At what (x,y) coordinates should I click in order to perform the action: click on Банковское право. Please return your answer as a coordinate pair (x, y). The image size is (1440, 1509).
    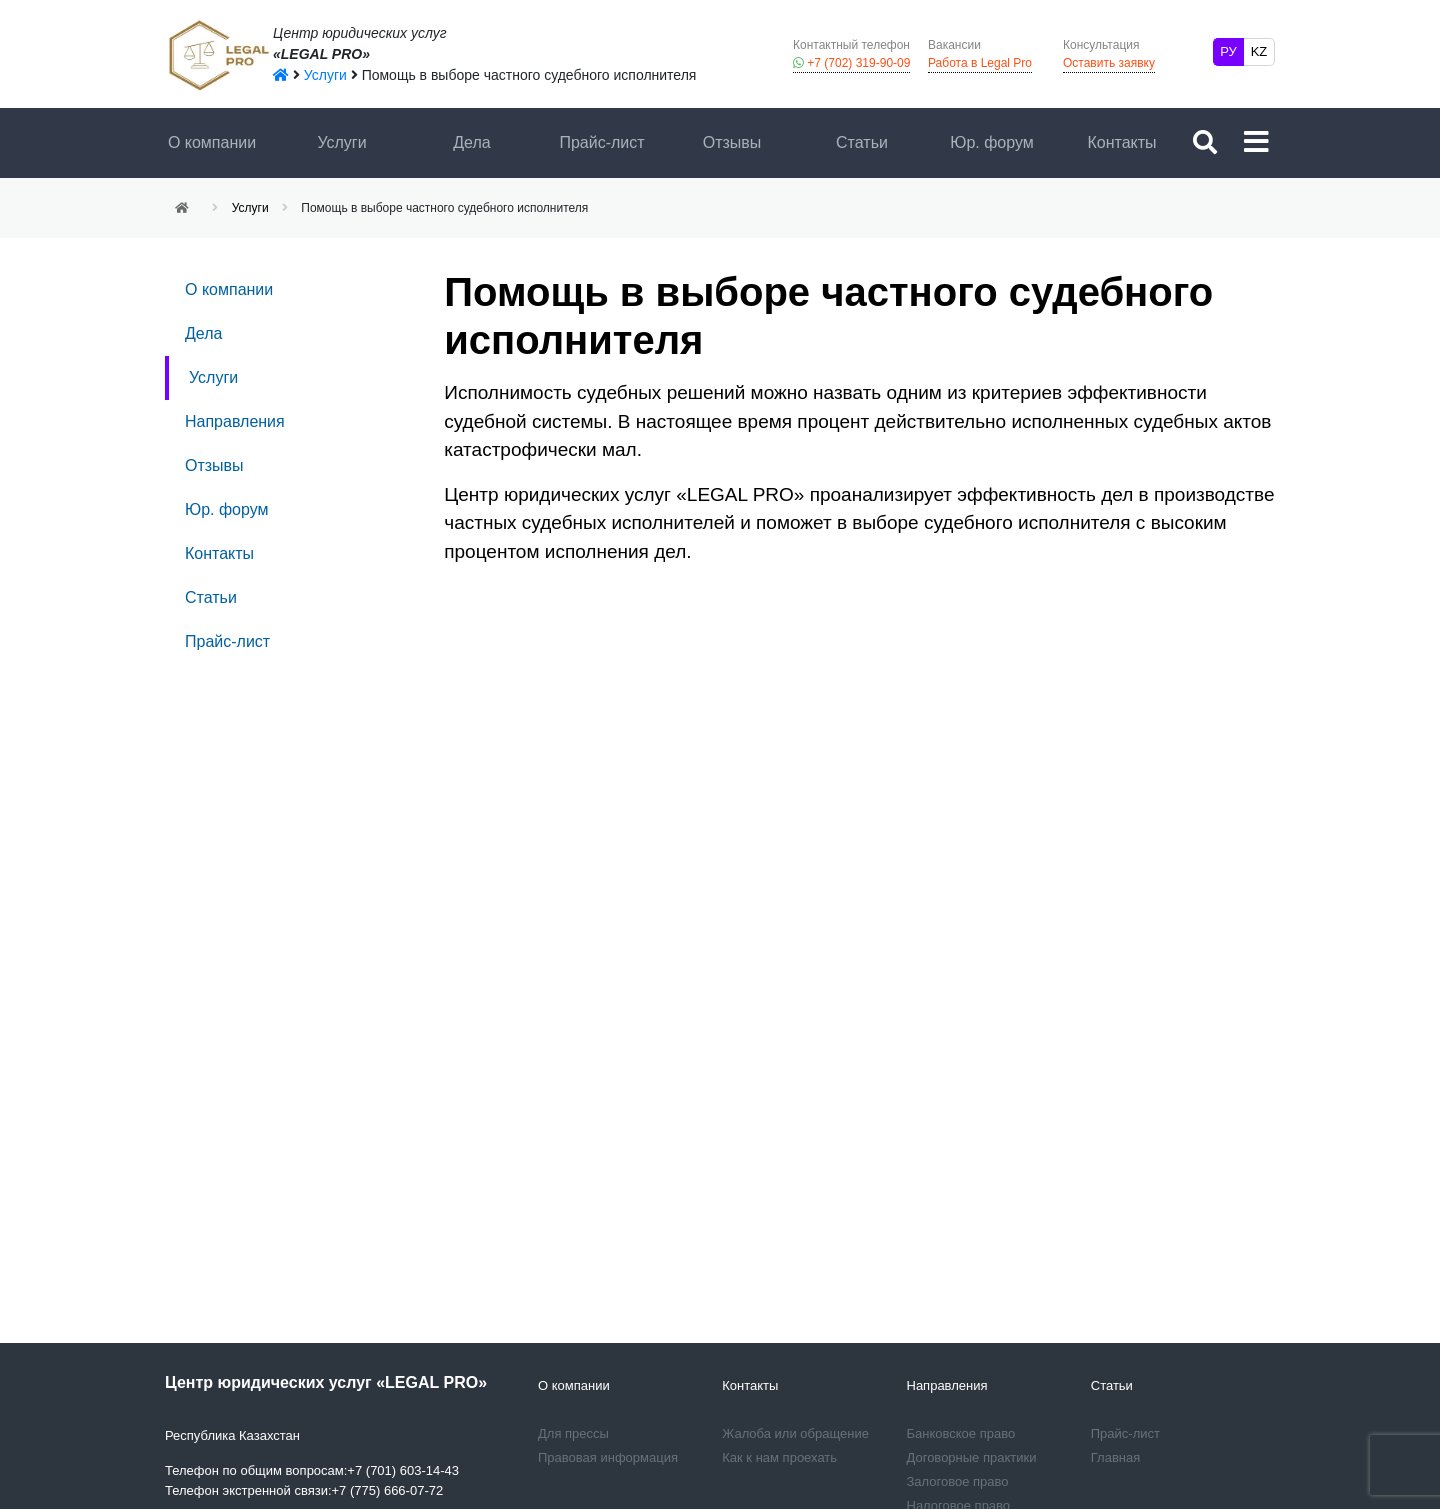
    Looking at the image, I should click on (961, 1433).